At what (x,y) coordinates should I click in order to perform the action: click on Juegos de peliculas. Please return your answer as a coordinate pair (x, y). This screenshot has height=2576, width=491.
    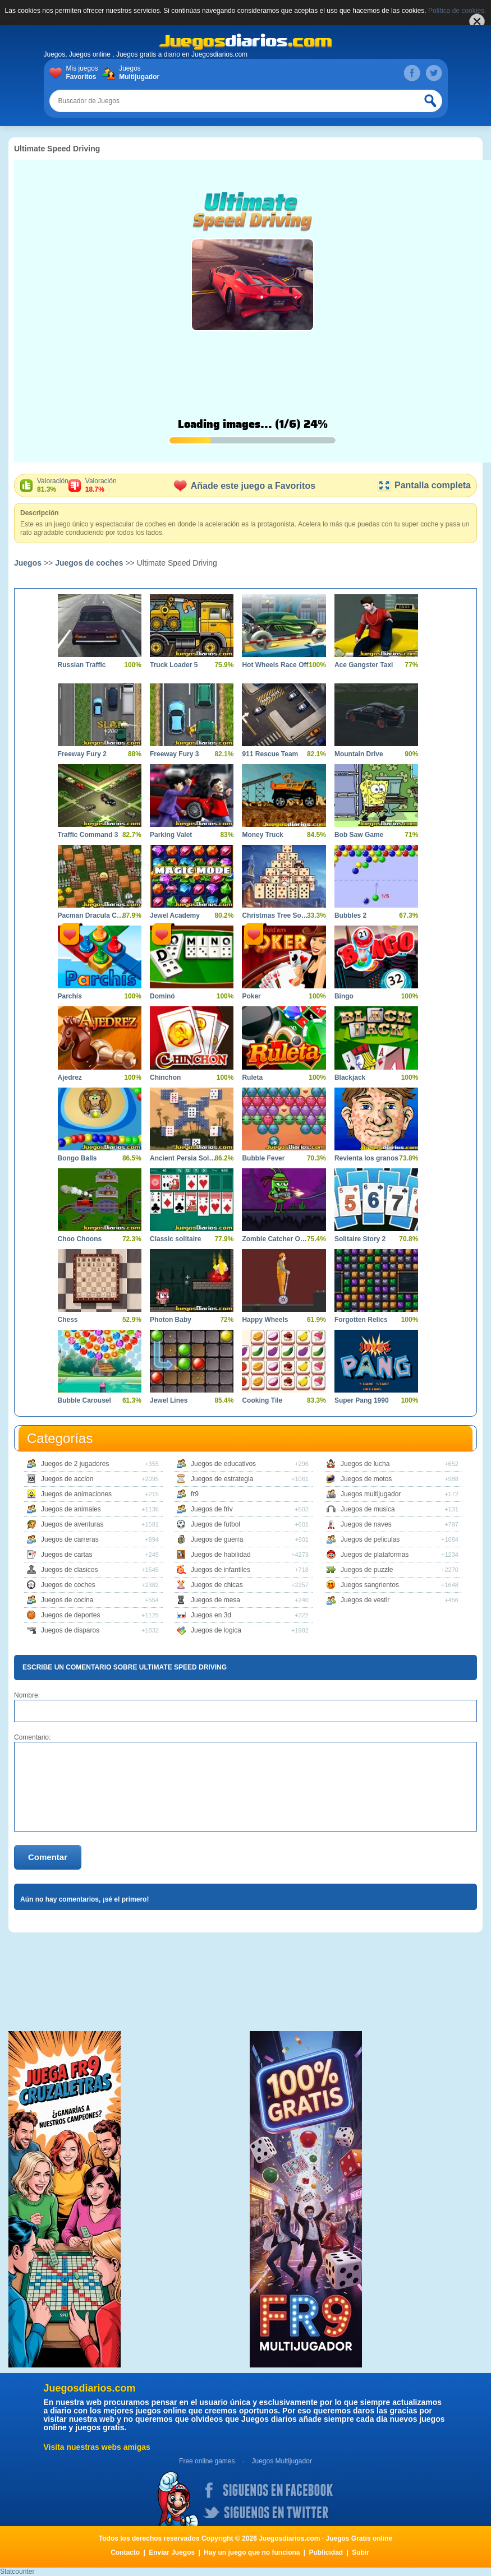
    Looking at the image, I should click on (370, 1539).